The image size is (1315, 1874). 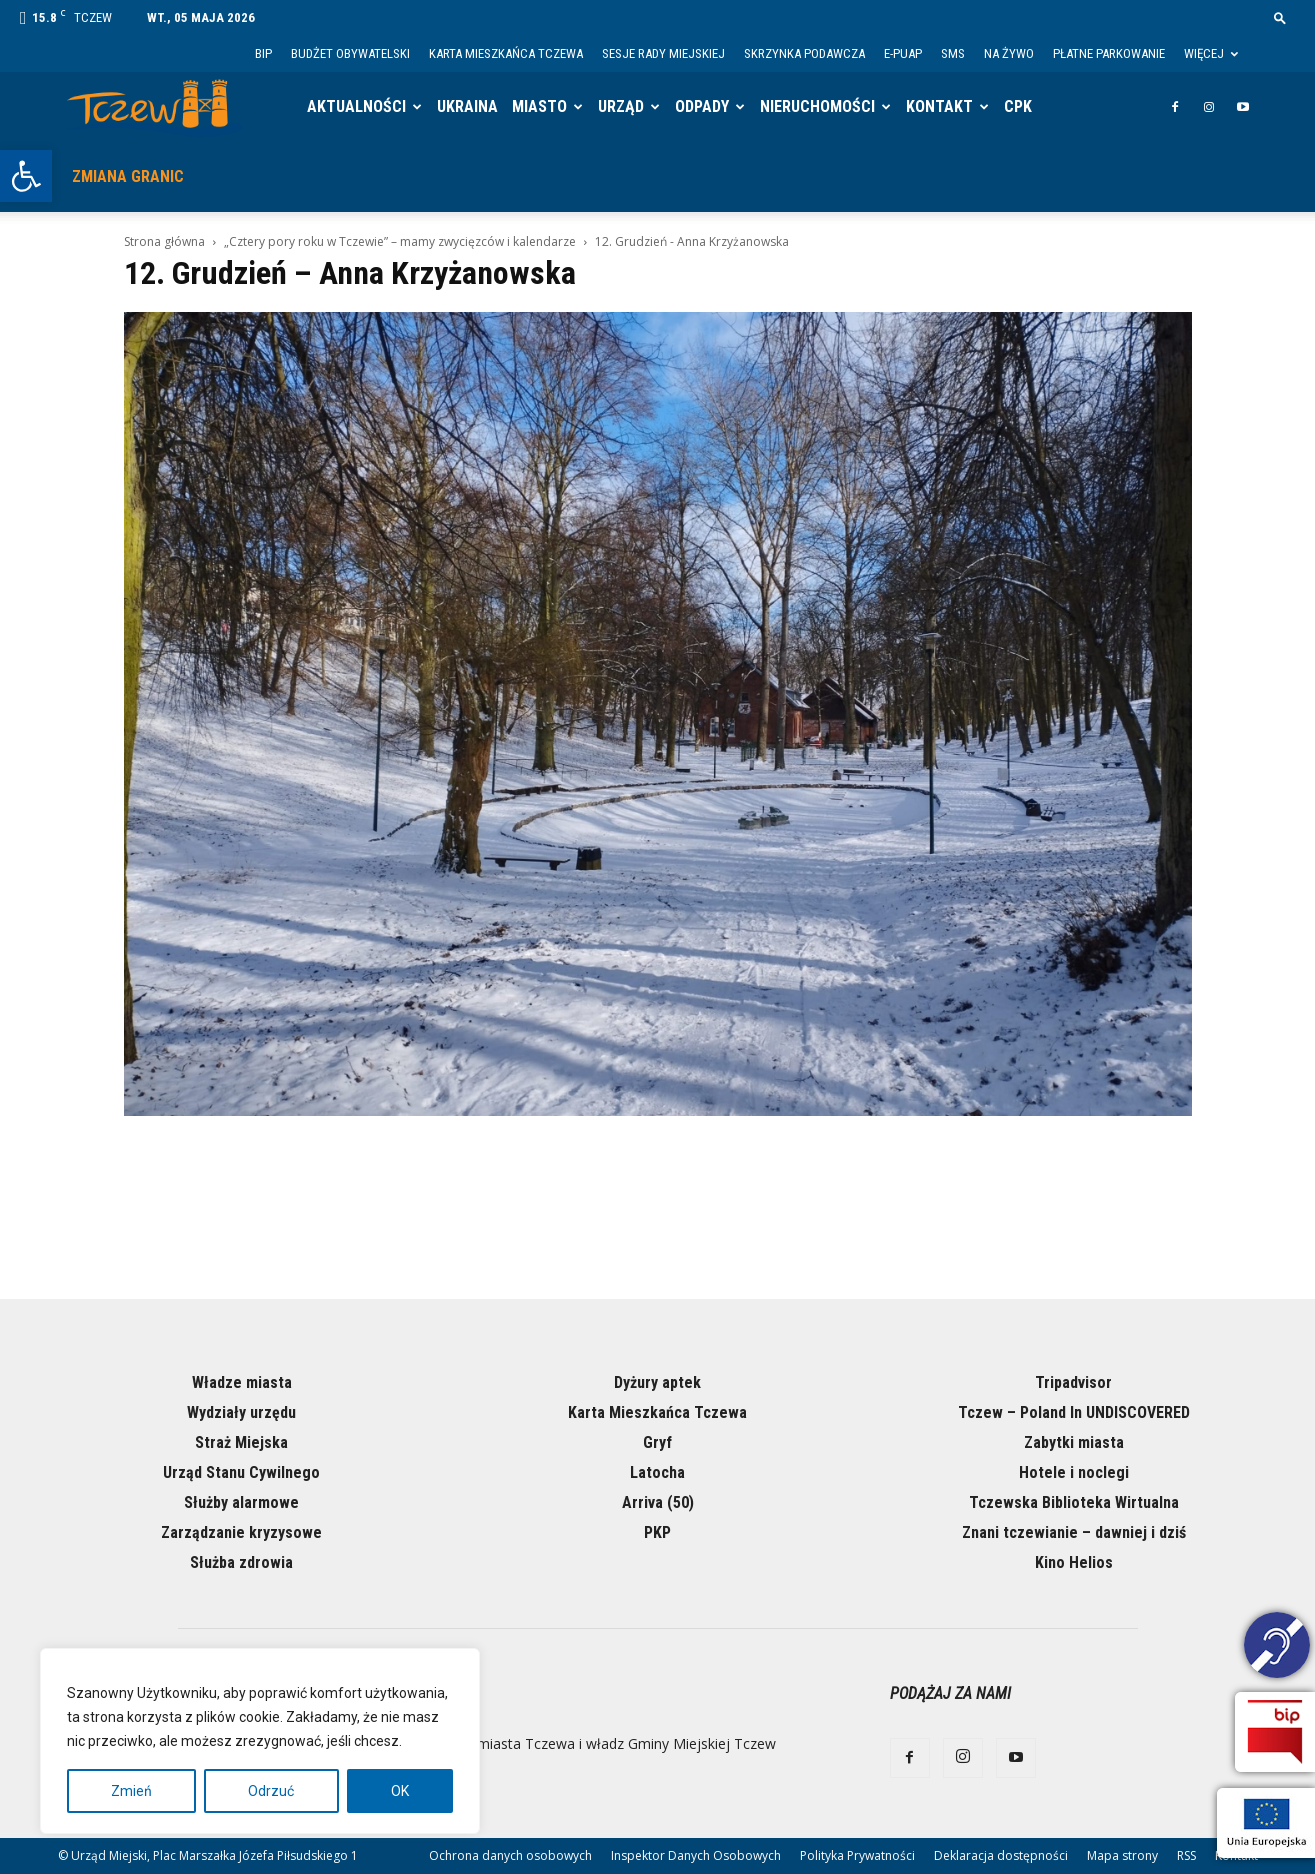 What do you see at coordinates (663, 53) in the screenshot?
I see `Sesje Rady Miejskiej` at bounding box center [663, 53].